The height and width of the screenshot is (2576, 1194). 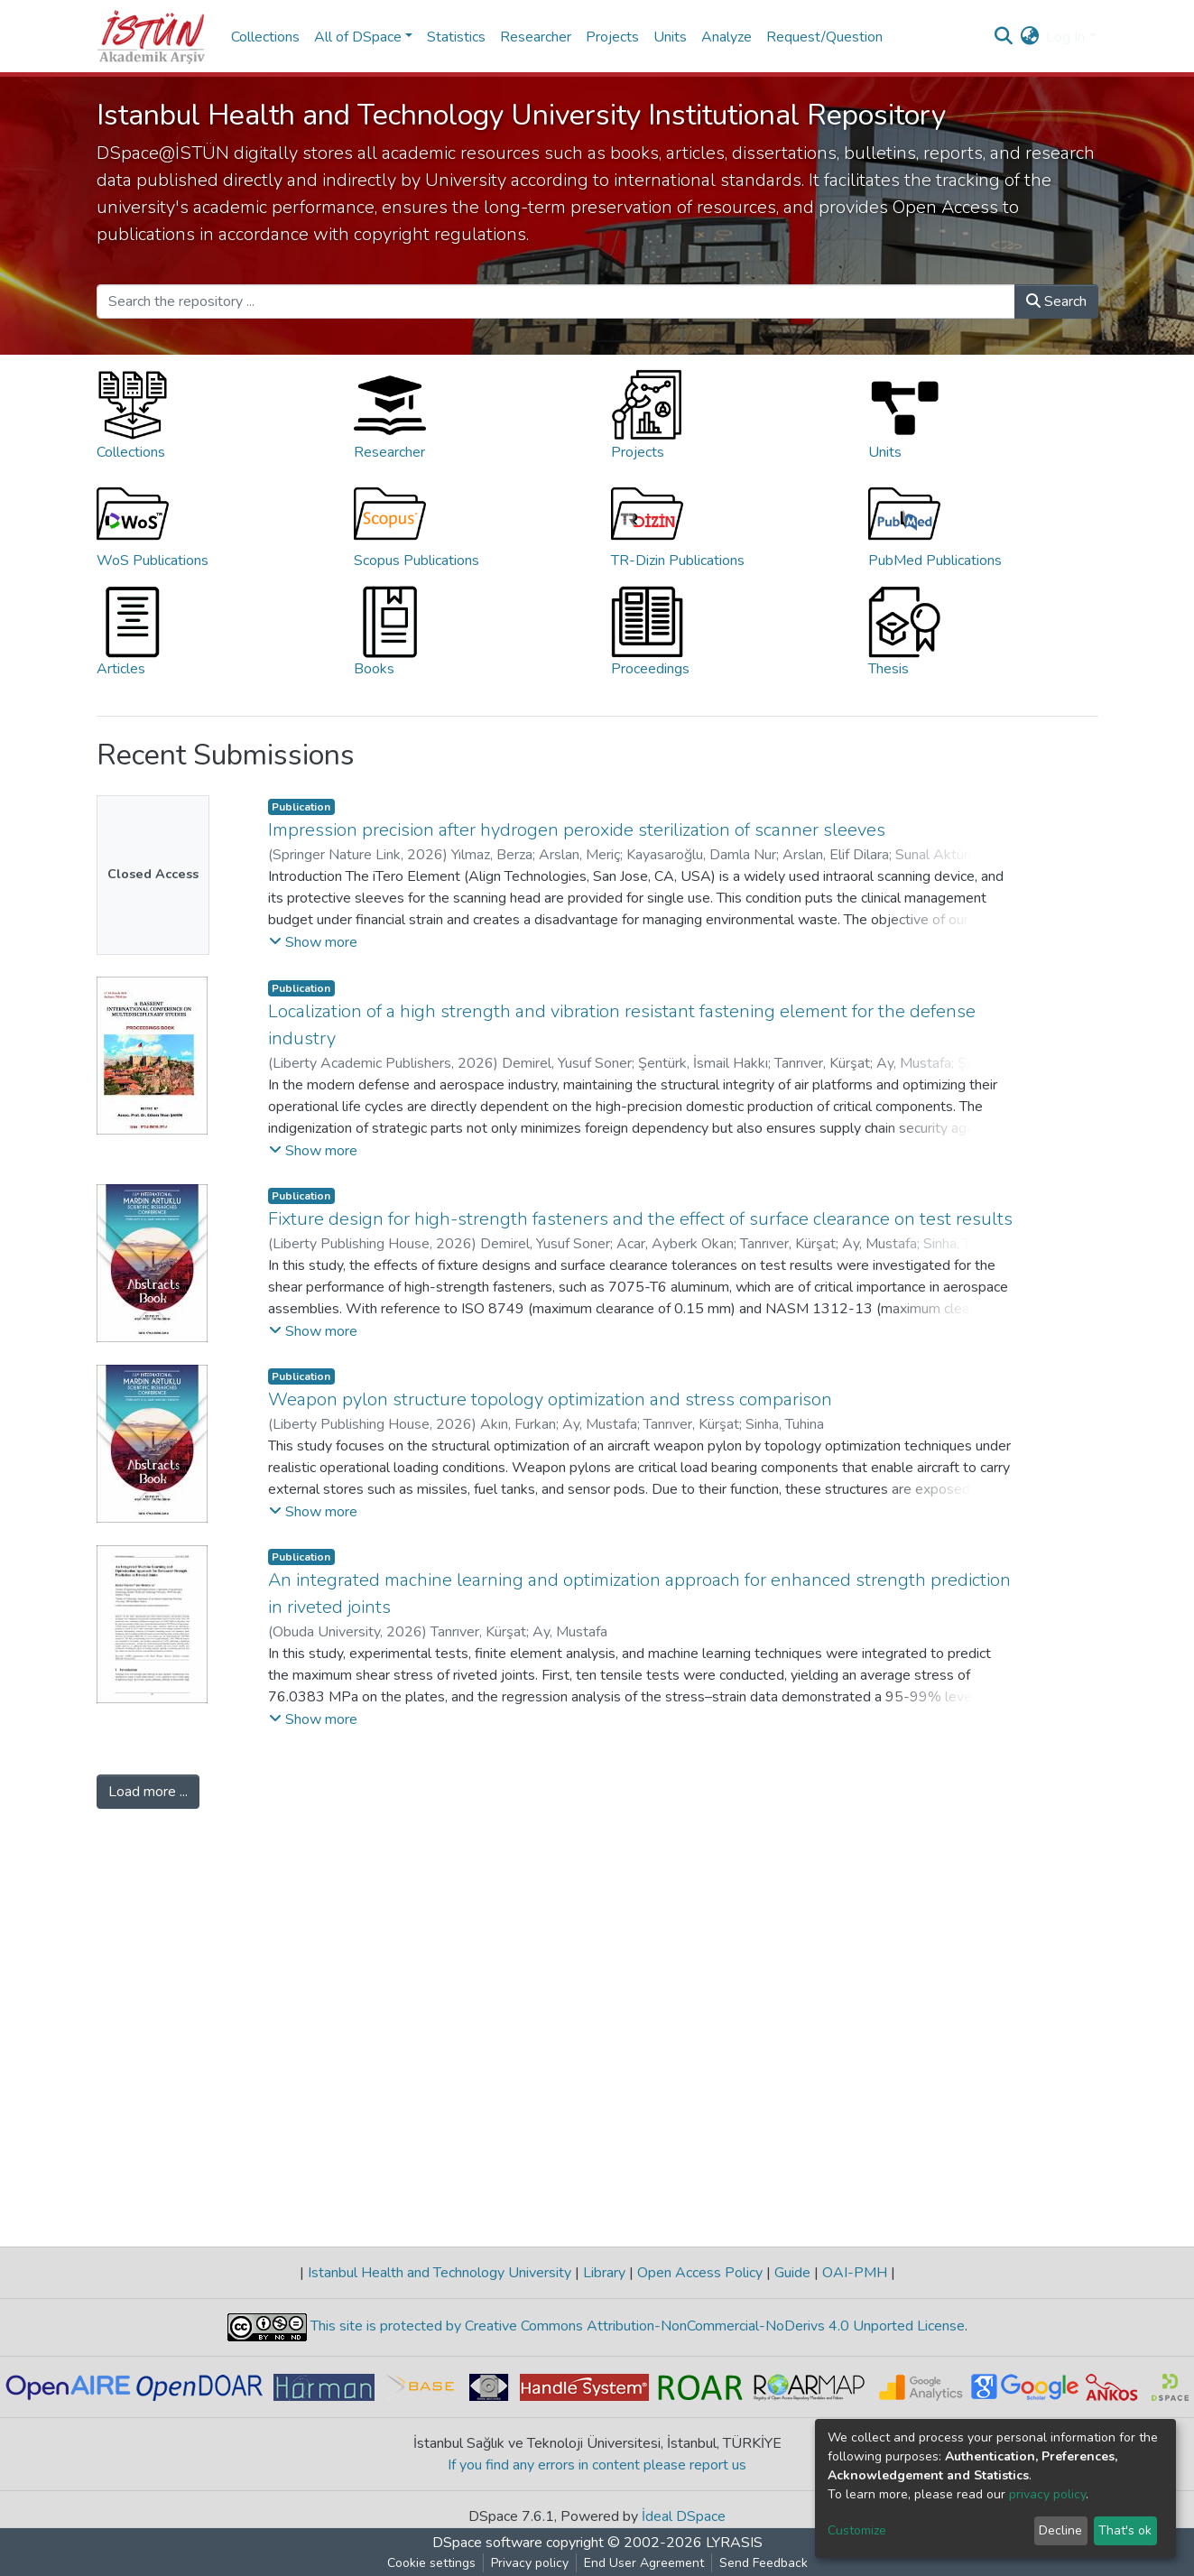 What do you see at coordinates (1056, 301) in the screenshot?
I see `Search` at bounding box center [1056, 301].